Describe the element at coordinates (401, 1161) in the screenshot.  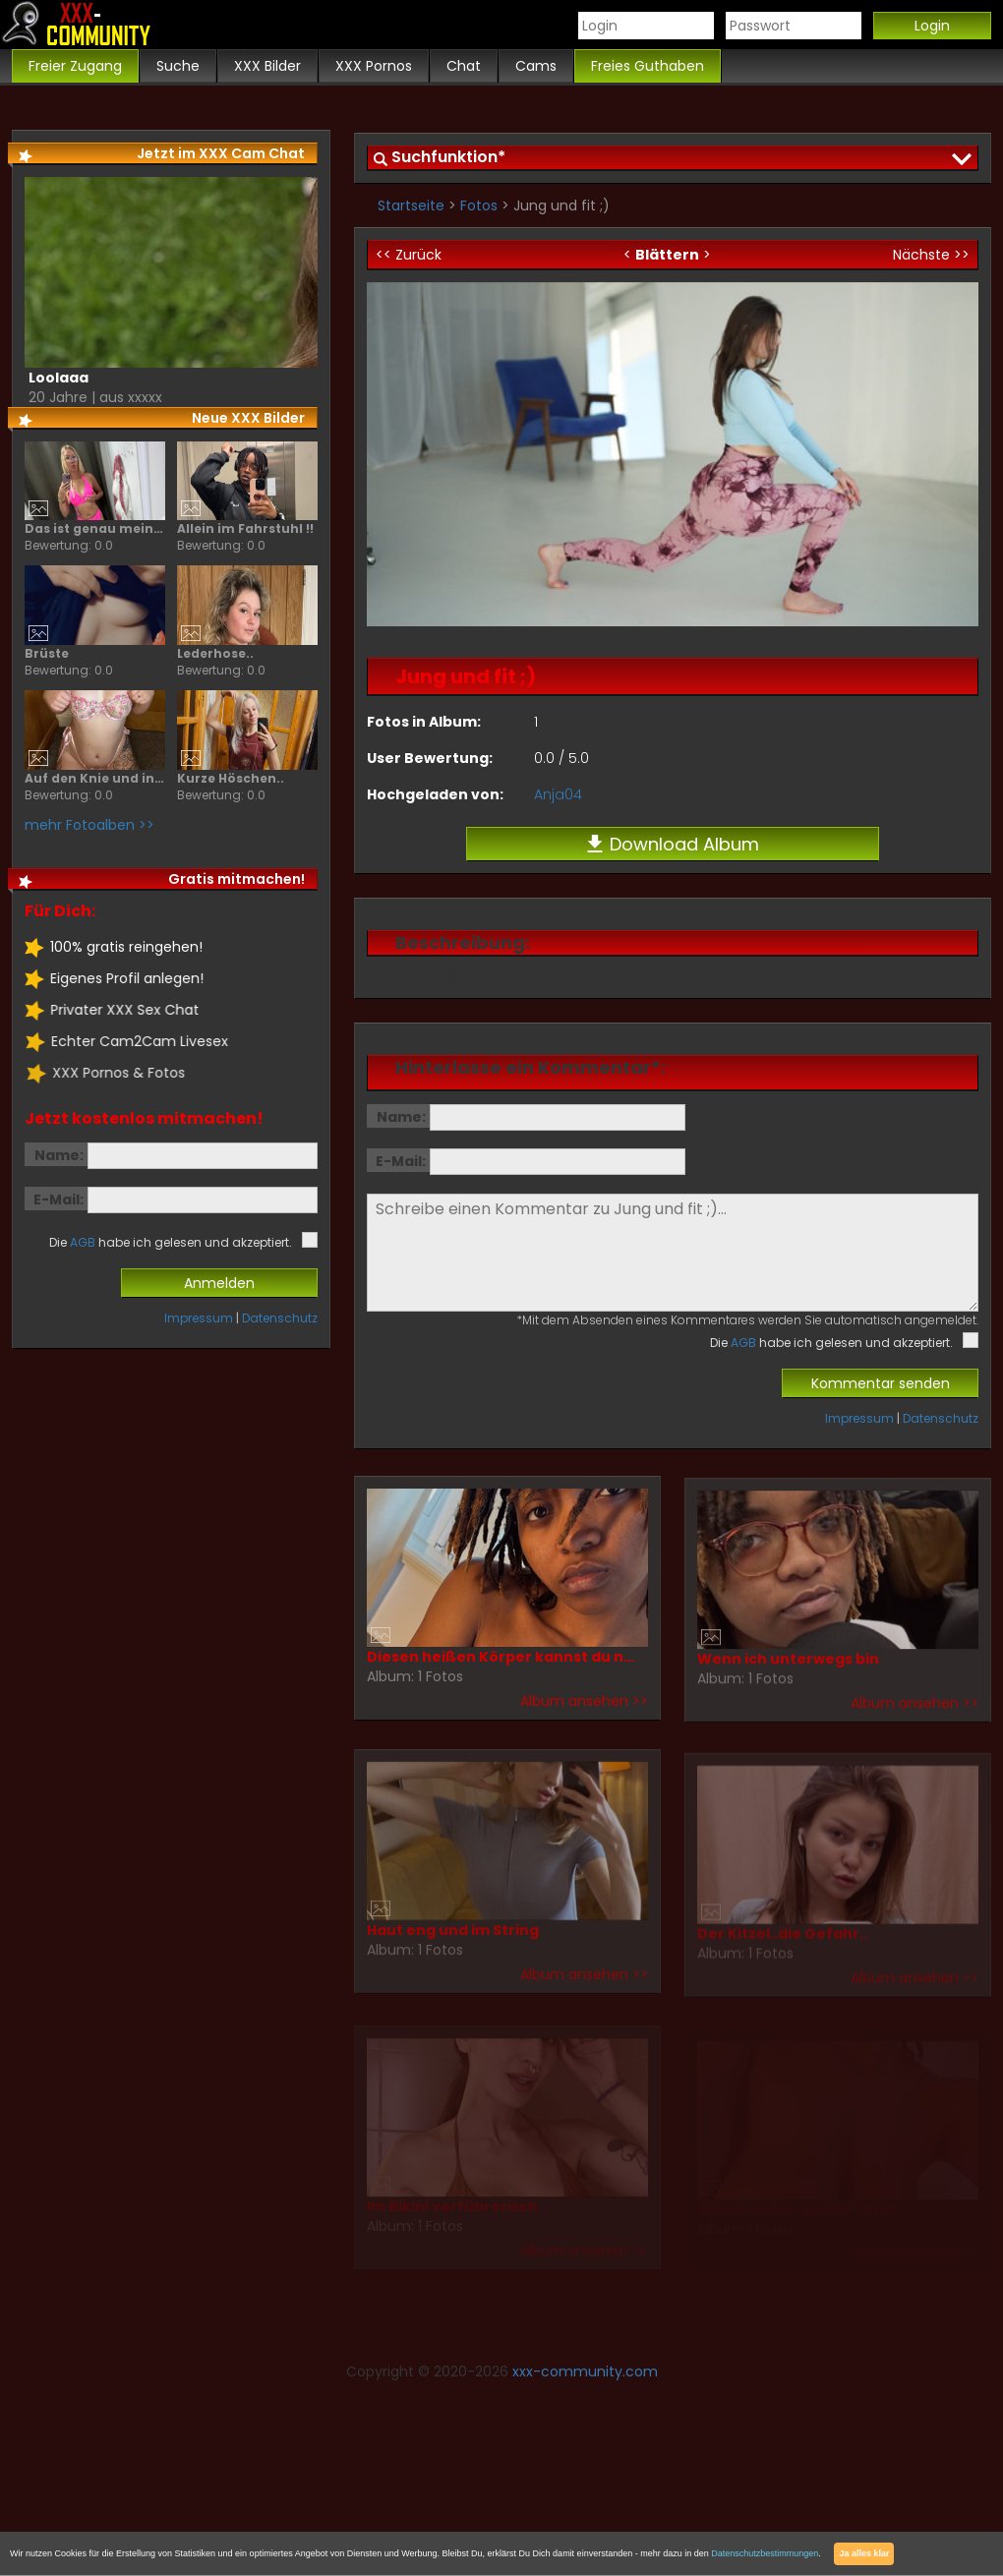
I see `E-Mail:` at that location.